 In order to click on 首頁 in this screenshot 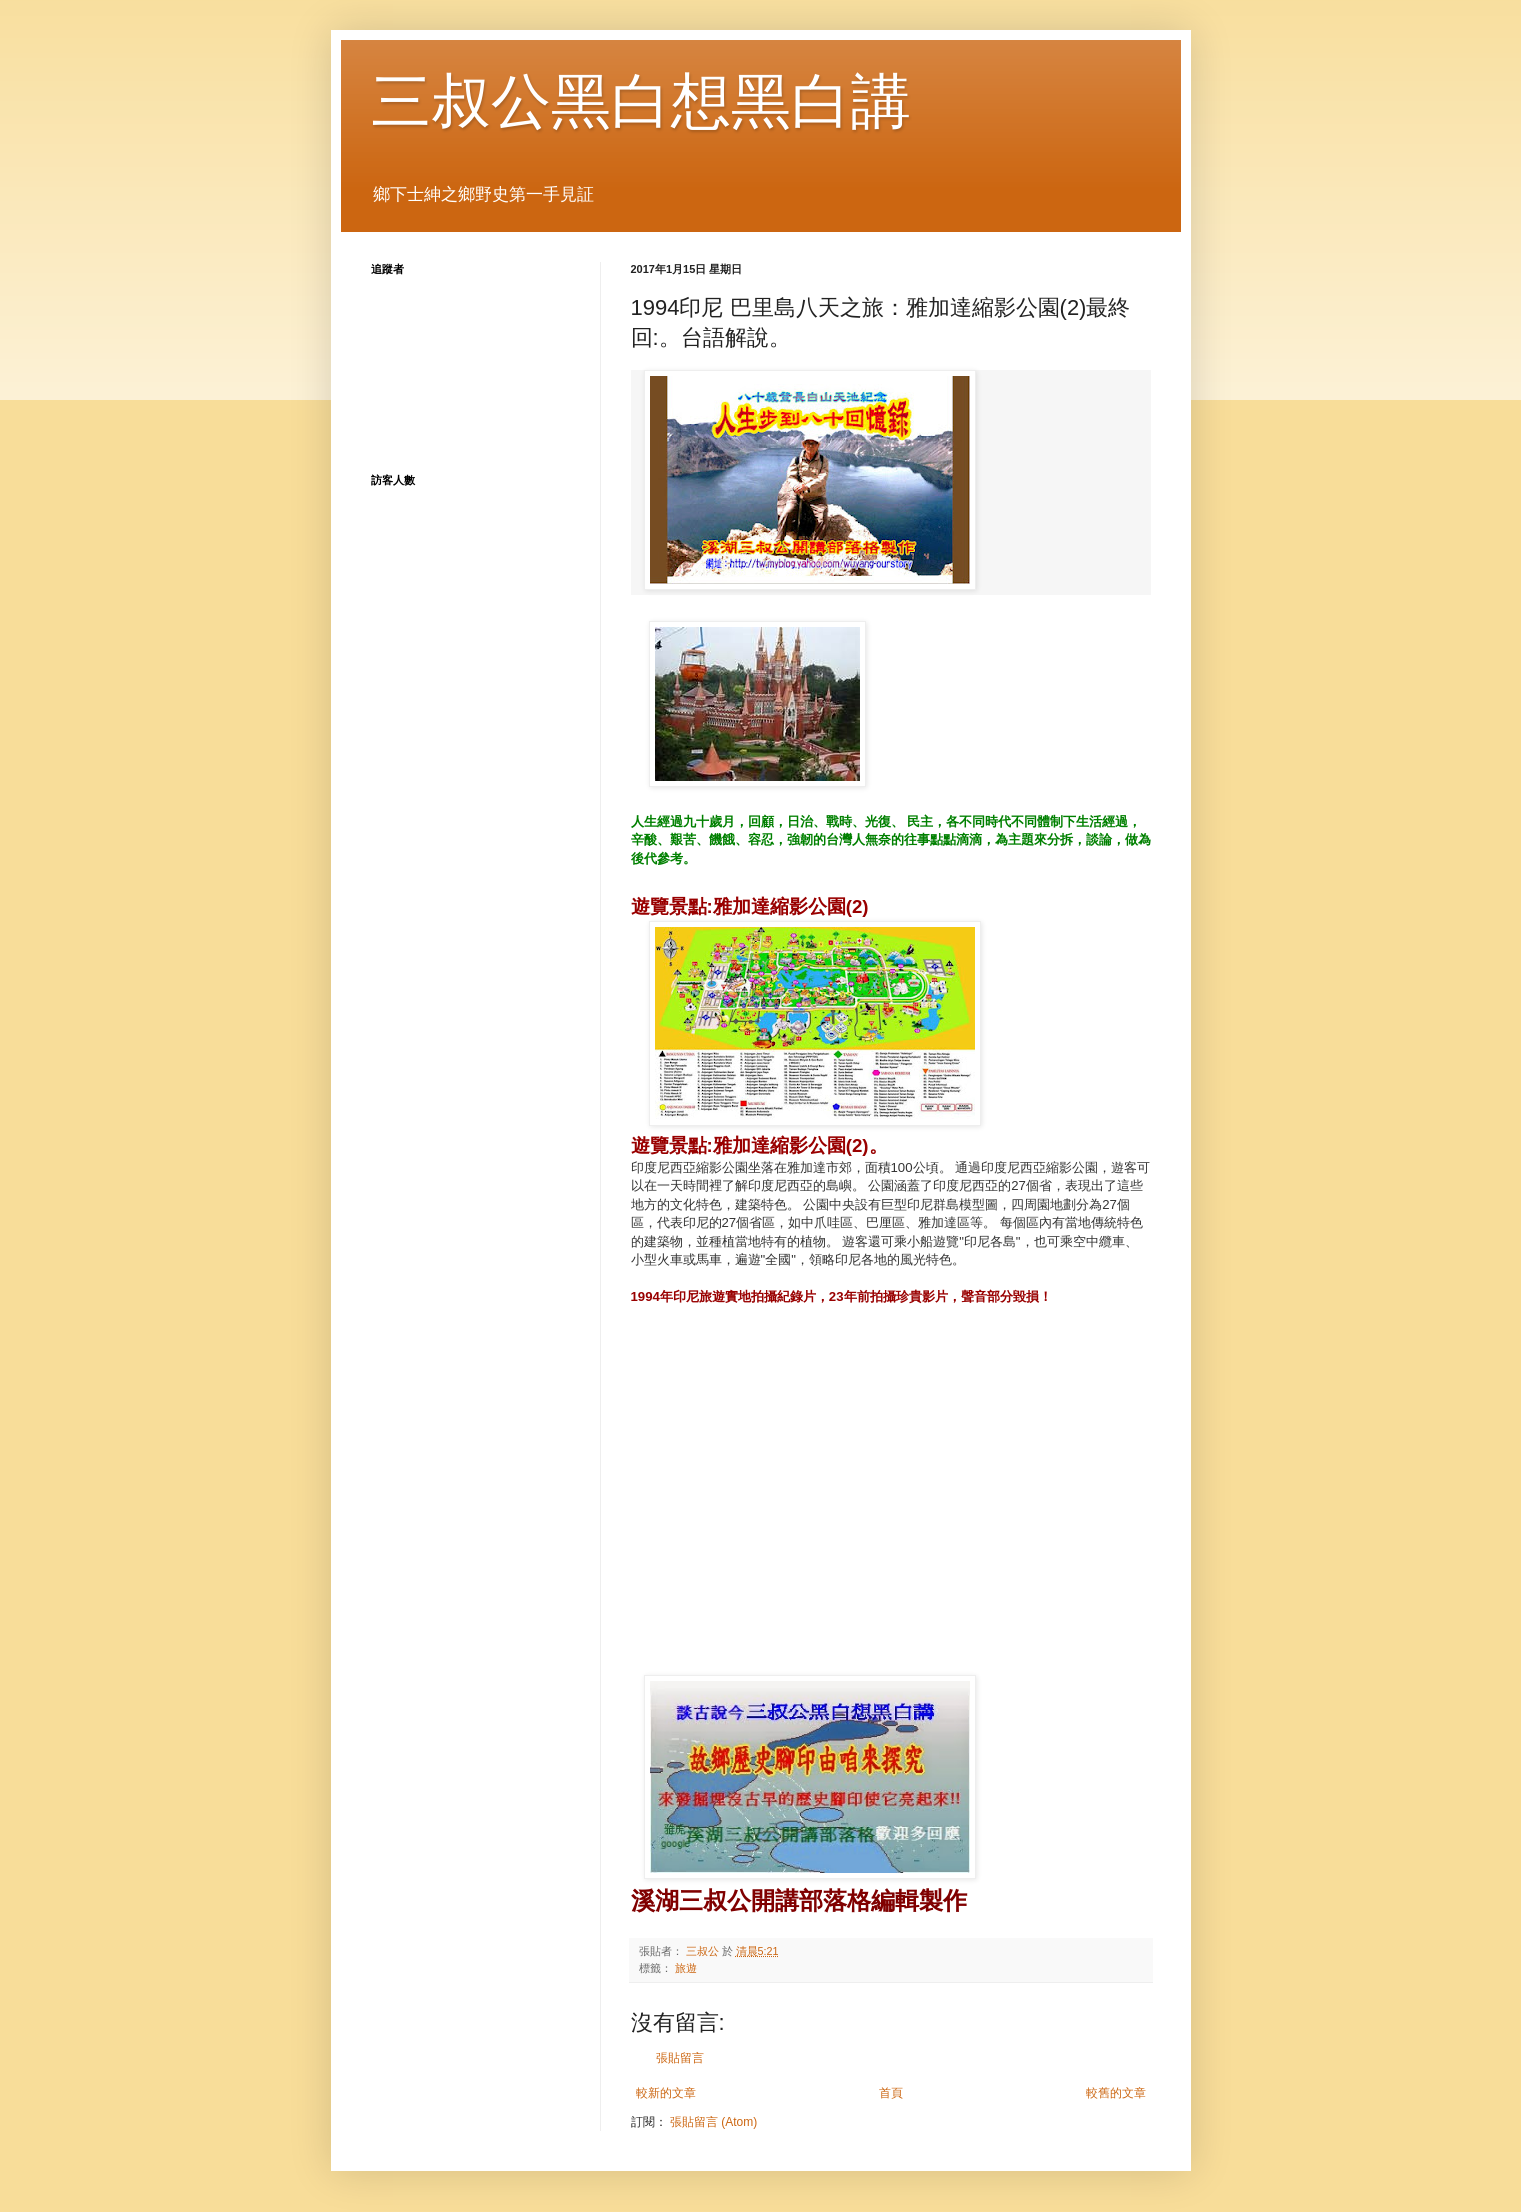, I will do `click(891, 2093)`.